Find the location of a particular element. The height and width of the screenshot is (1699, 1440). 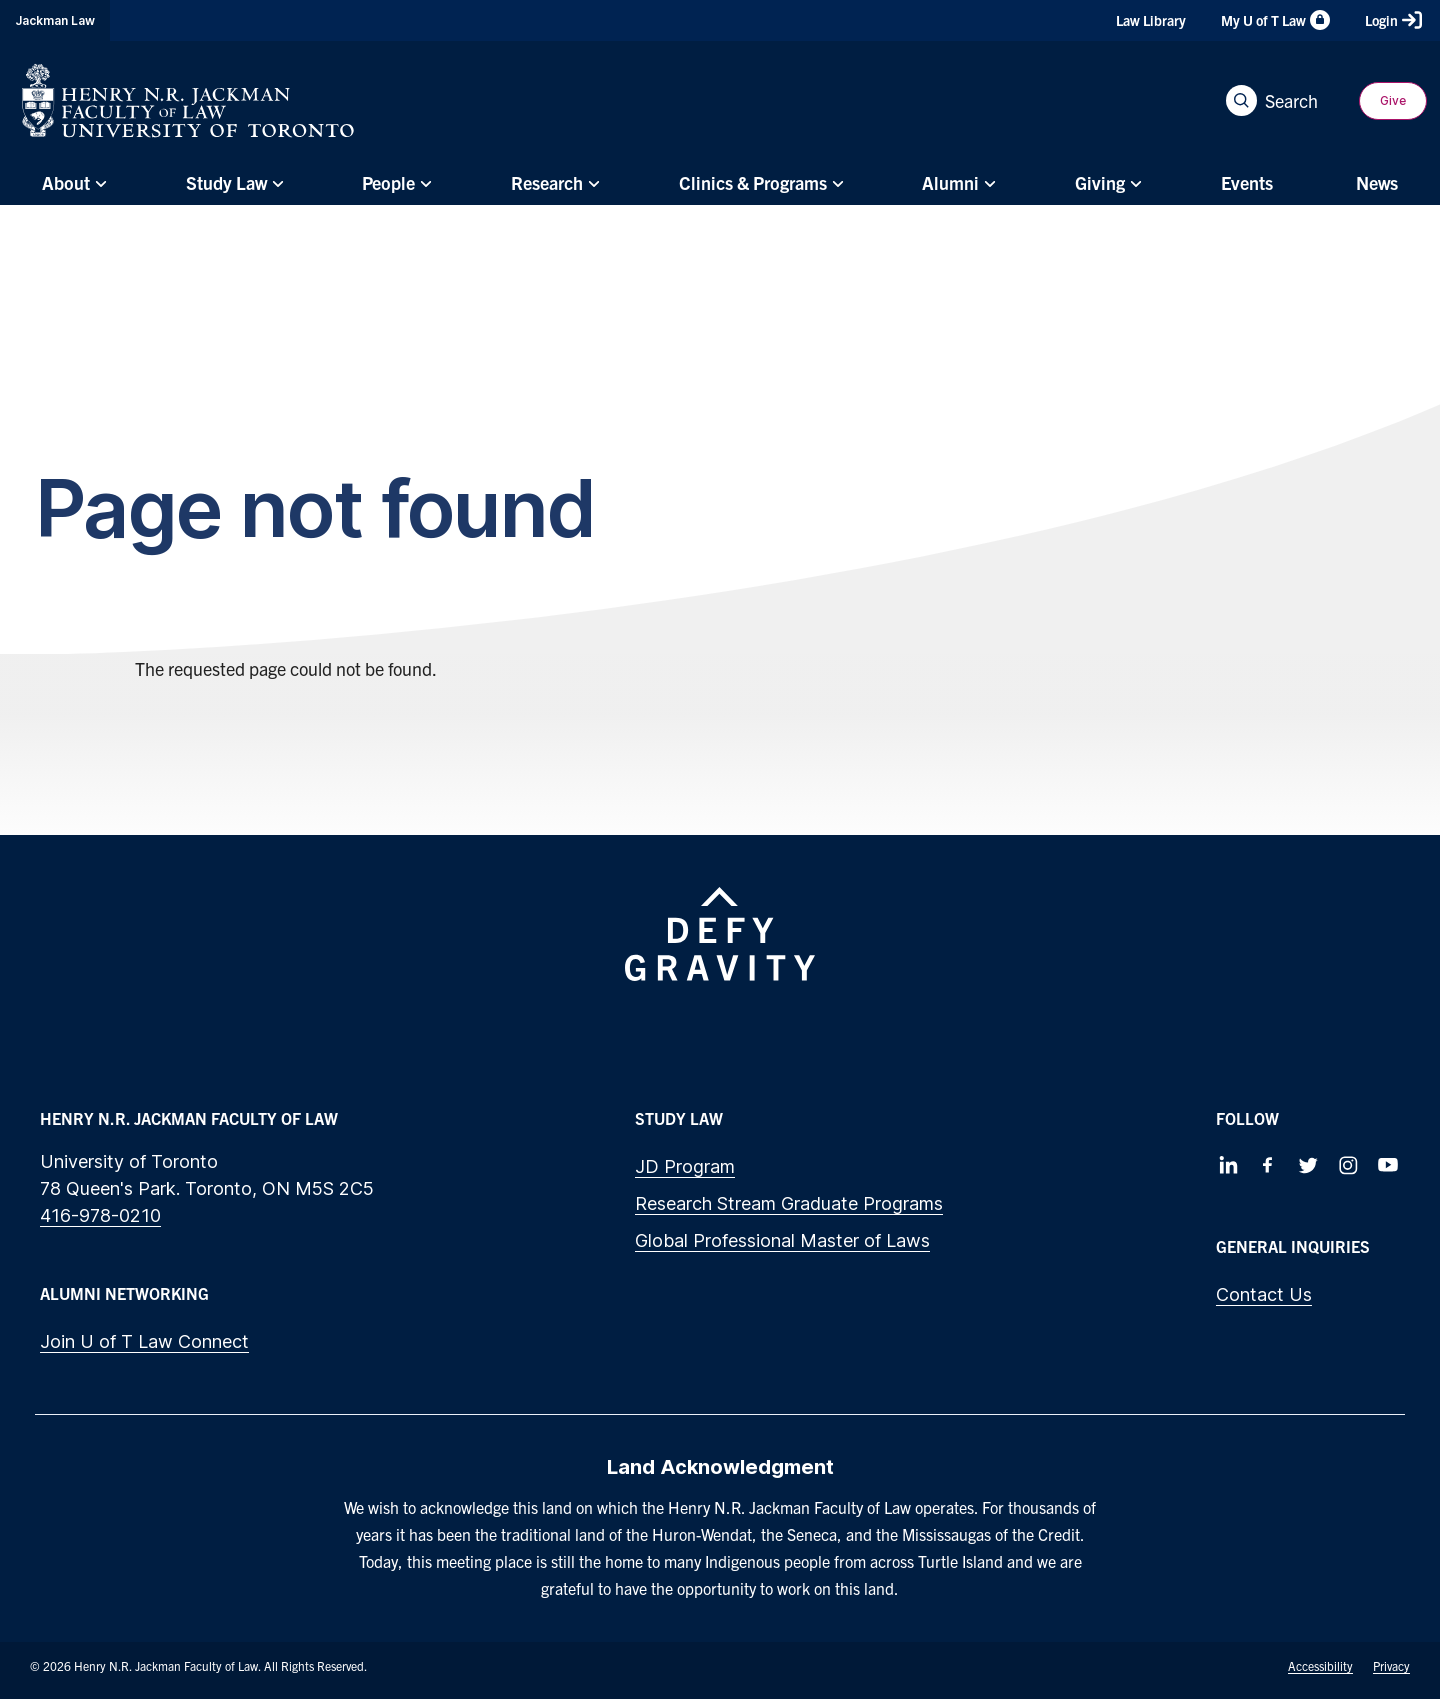

[menuitem] is located at coordinates (72, 183).